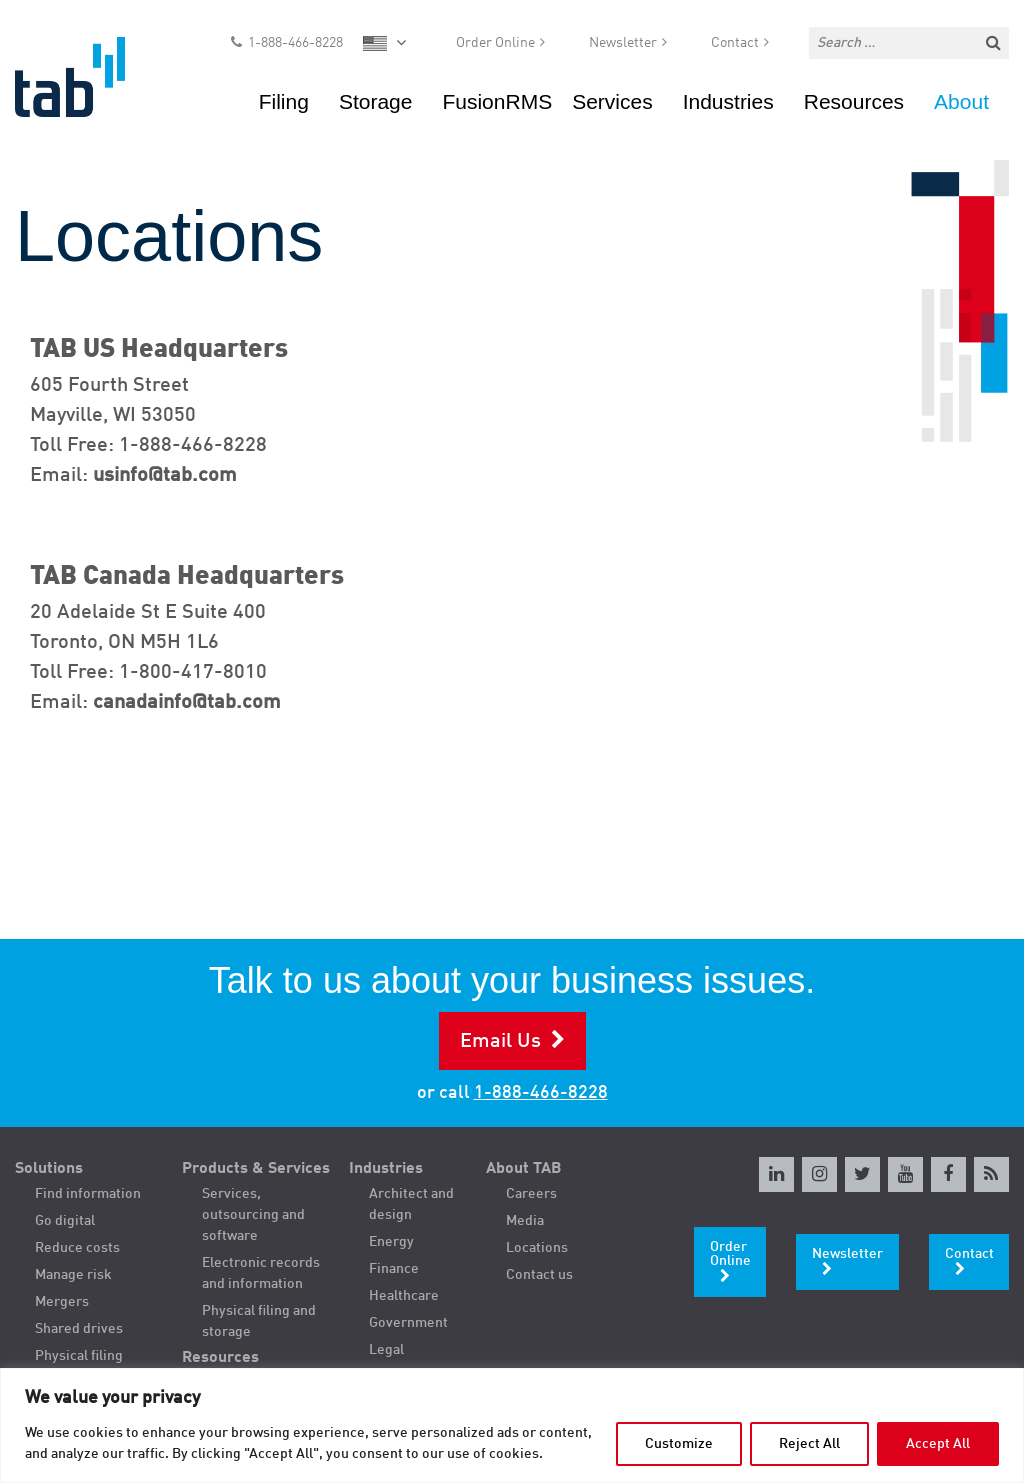  Describe the element at coordinates (809, 1444) in the screenshot. I see `Reject All` at that location.